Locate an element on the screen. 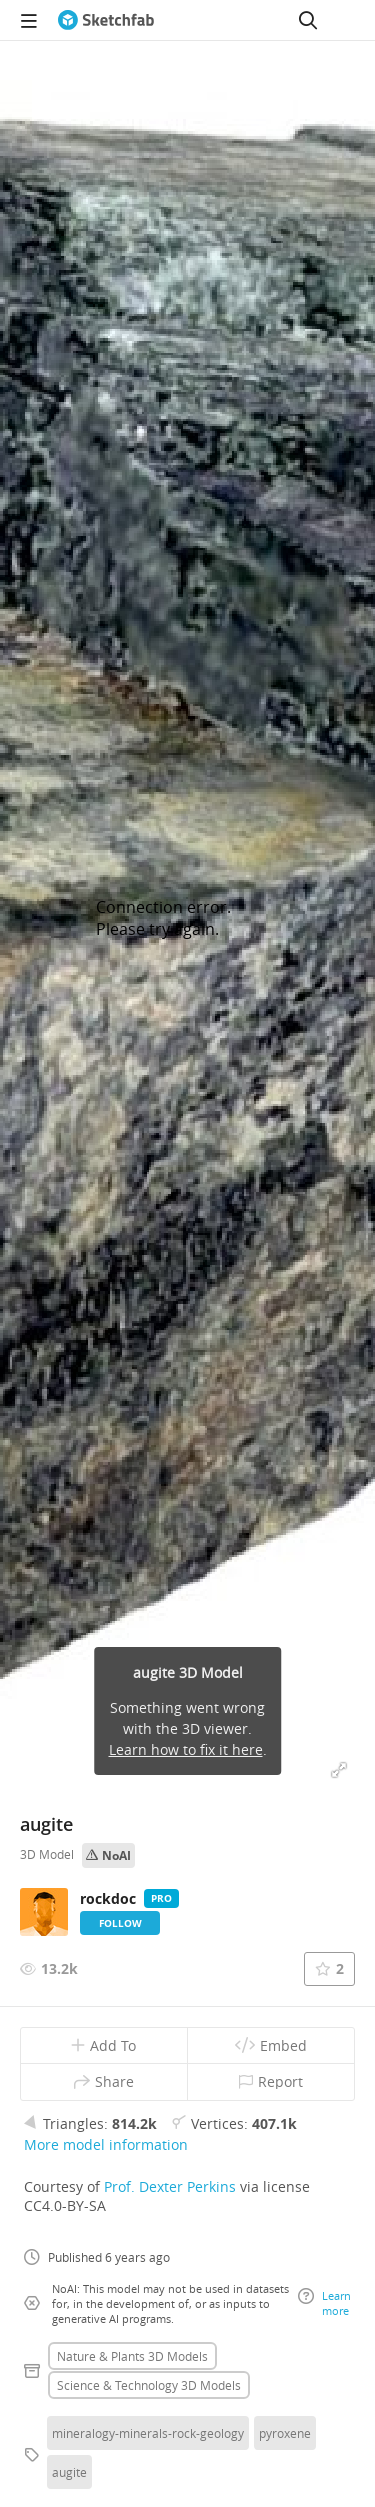  pyroxene is located at coordinates (285, 2433).